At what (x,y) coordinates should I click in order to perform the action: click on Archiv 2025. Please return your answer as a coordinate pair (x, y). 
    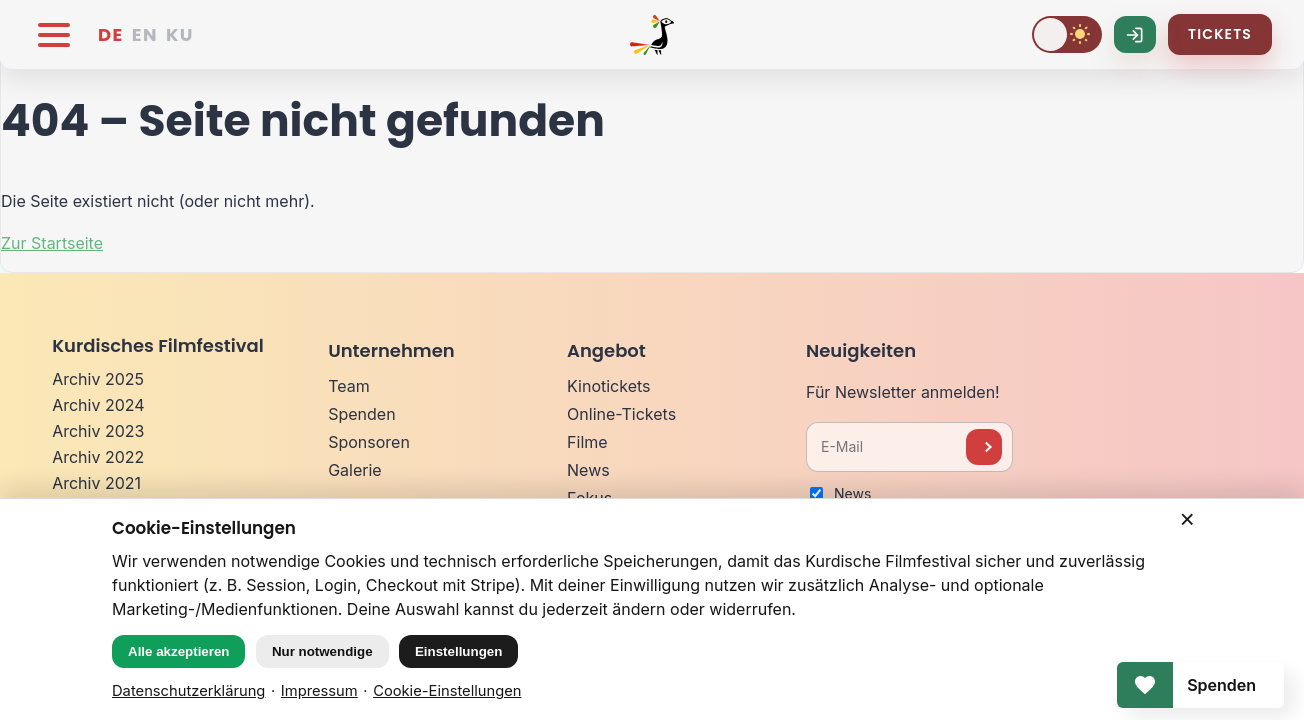
    Looking at the image, I should click on (98, 379).